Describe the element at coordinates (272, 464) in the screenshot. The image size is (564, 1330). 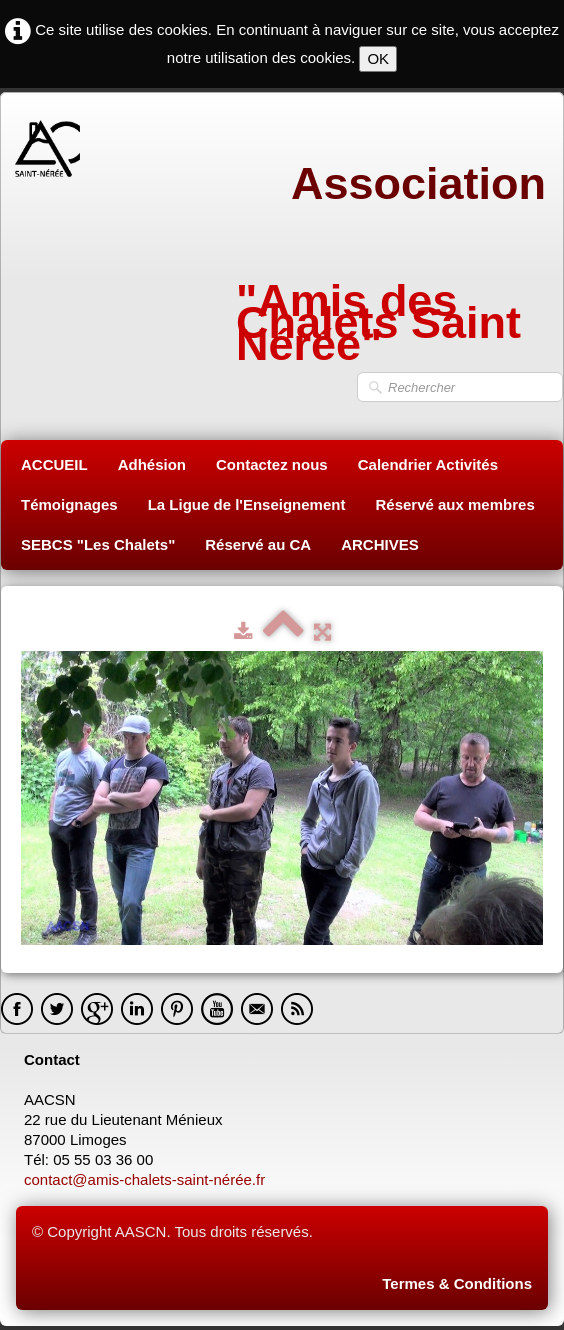
I see `Contactez nous` at that location.